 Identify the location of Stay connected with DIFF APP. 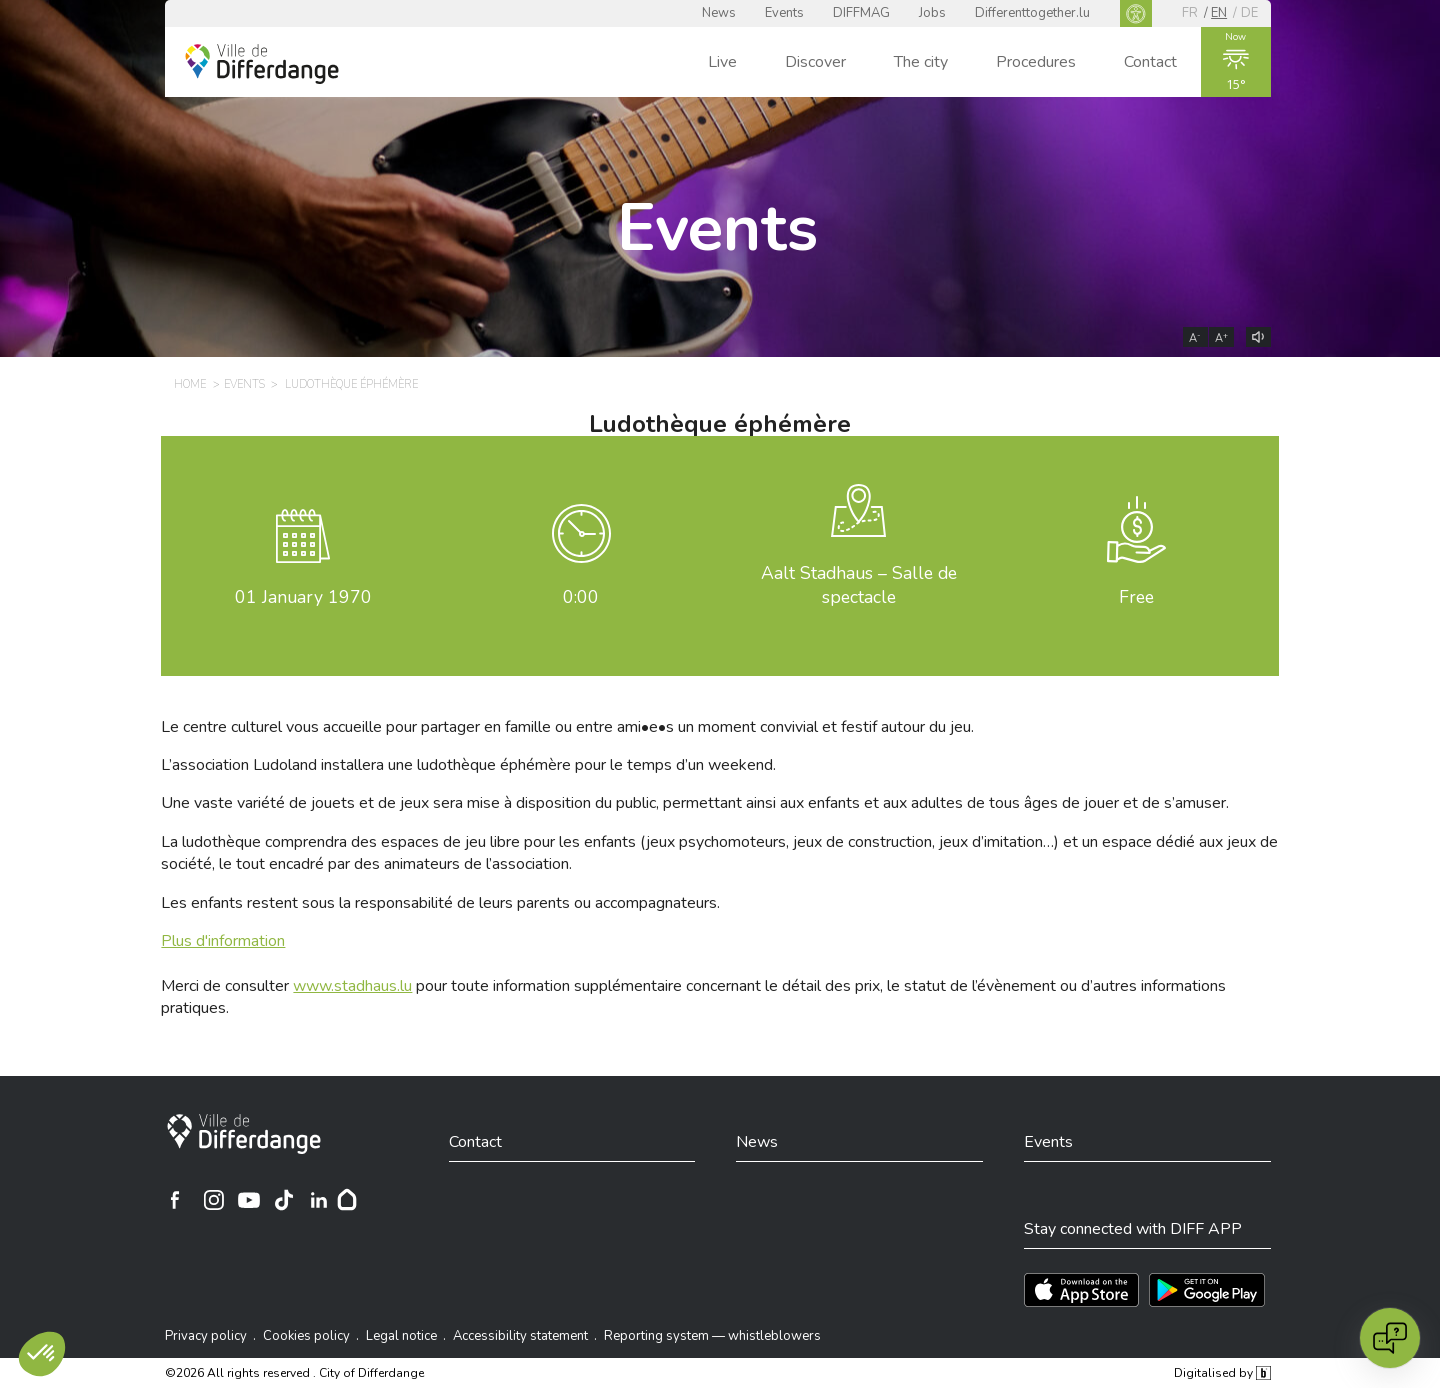
(1133, 1229).